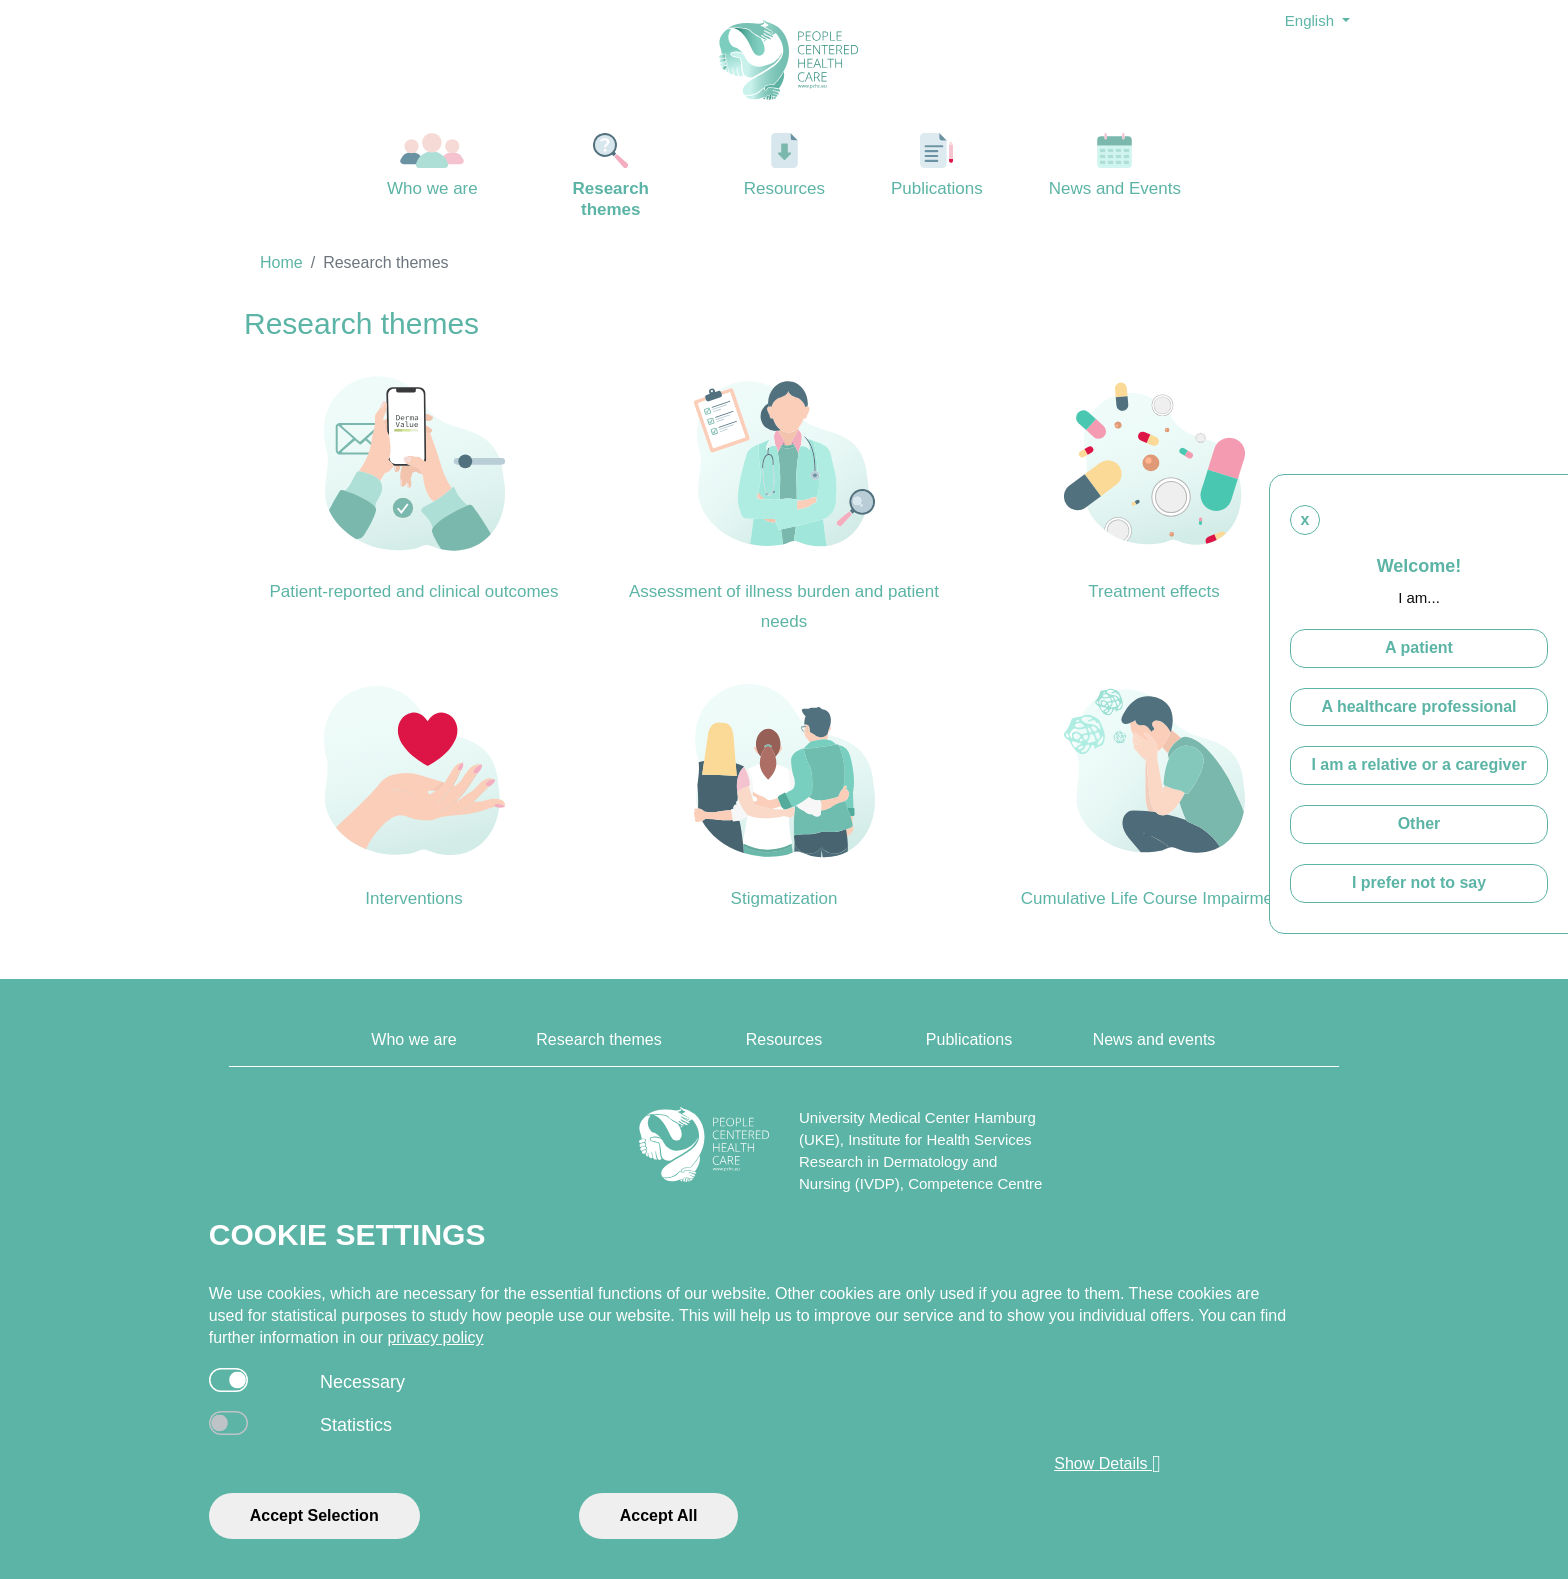 This screenshot has width=1568, height=1579. I want to click on News and Events, so click(1115, 165).